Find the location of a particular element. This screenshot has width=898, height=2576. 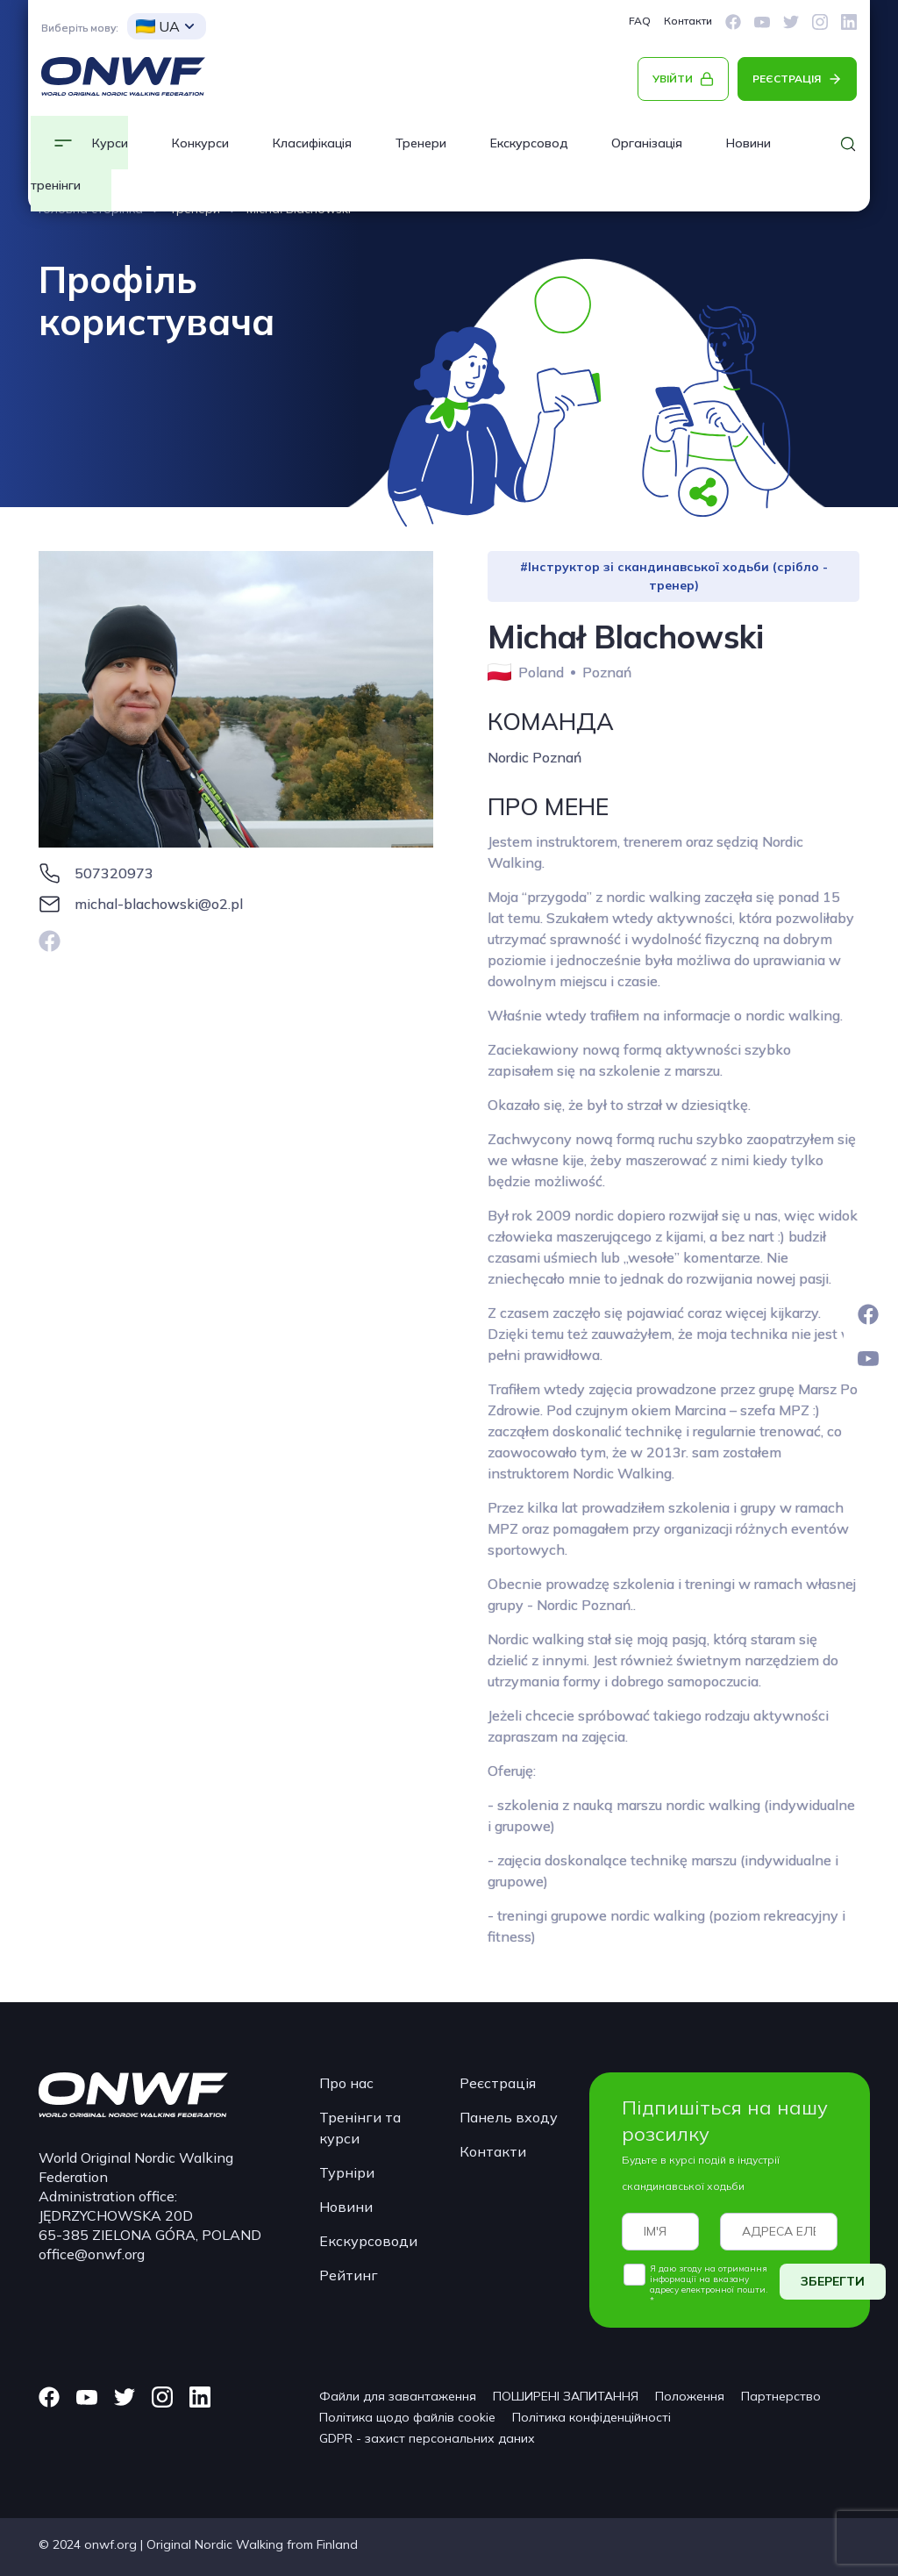

FAQ is located at coordinates (640, 20).